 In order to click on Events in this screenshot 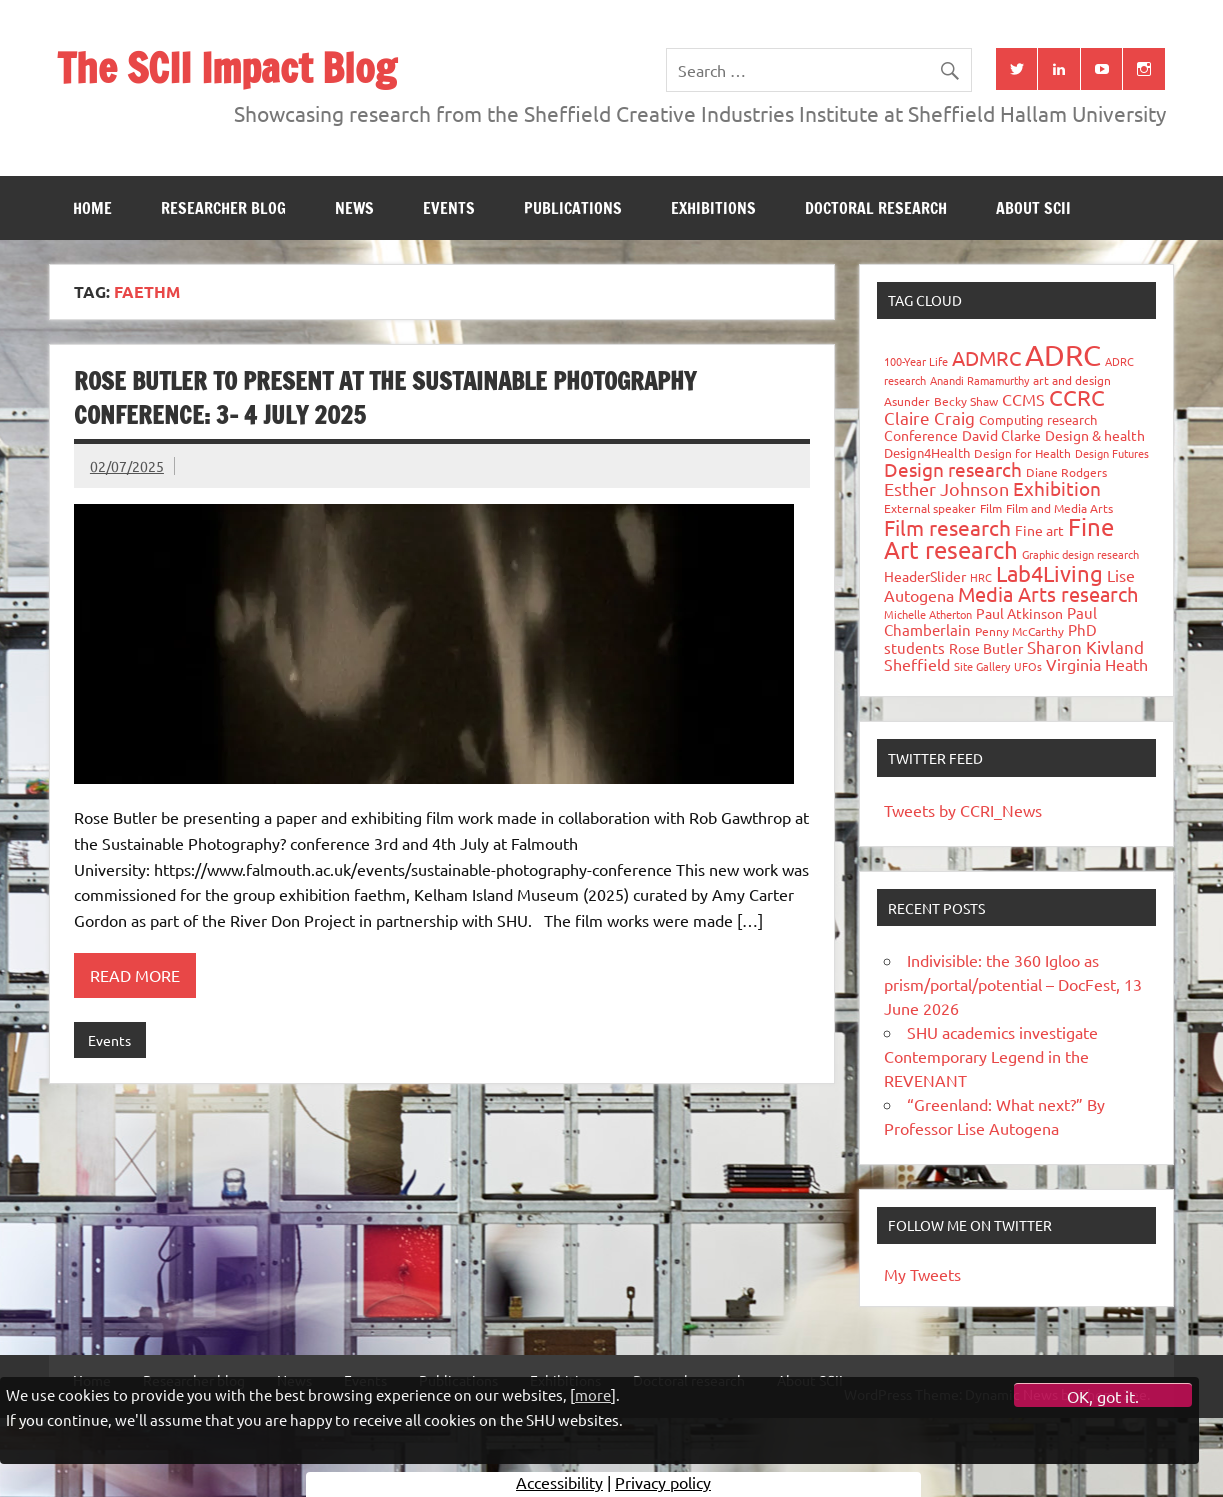, I will do `click(449, 208)`.